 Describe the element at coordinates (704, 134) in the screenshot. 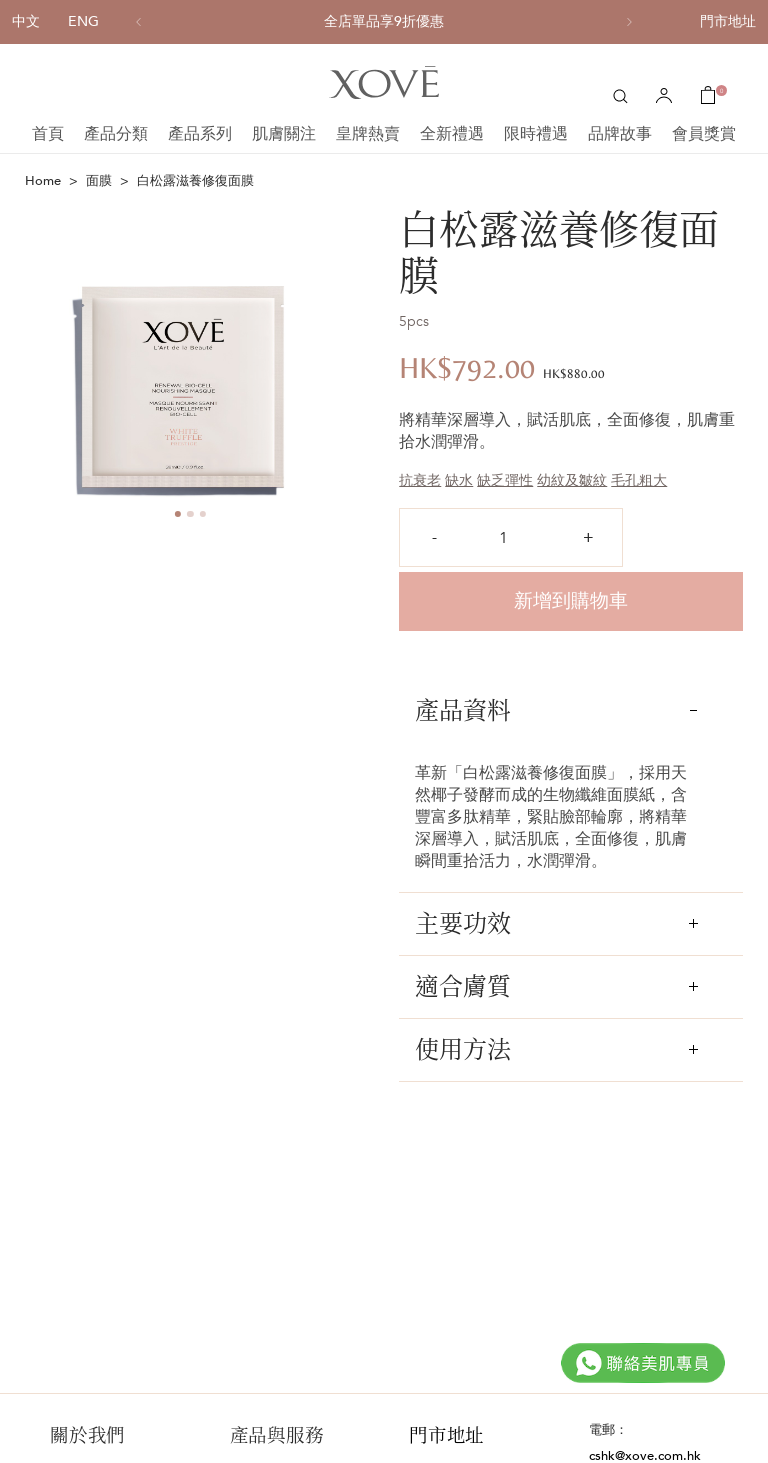

I see `會員獎賞` at that location.